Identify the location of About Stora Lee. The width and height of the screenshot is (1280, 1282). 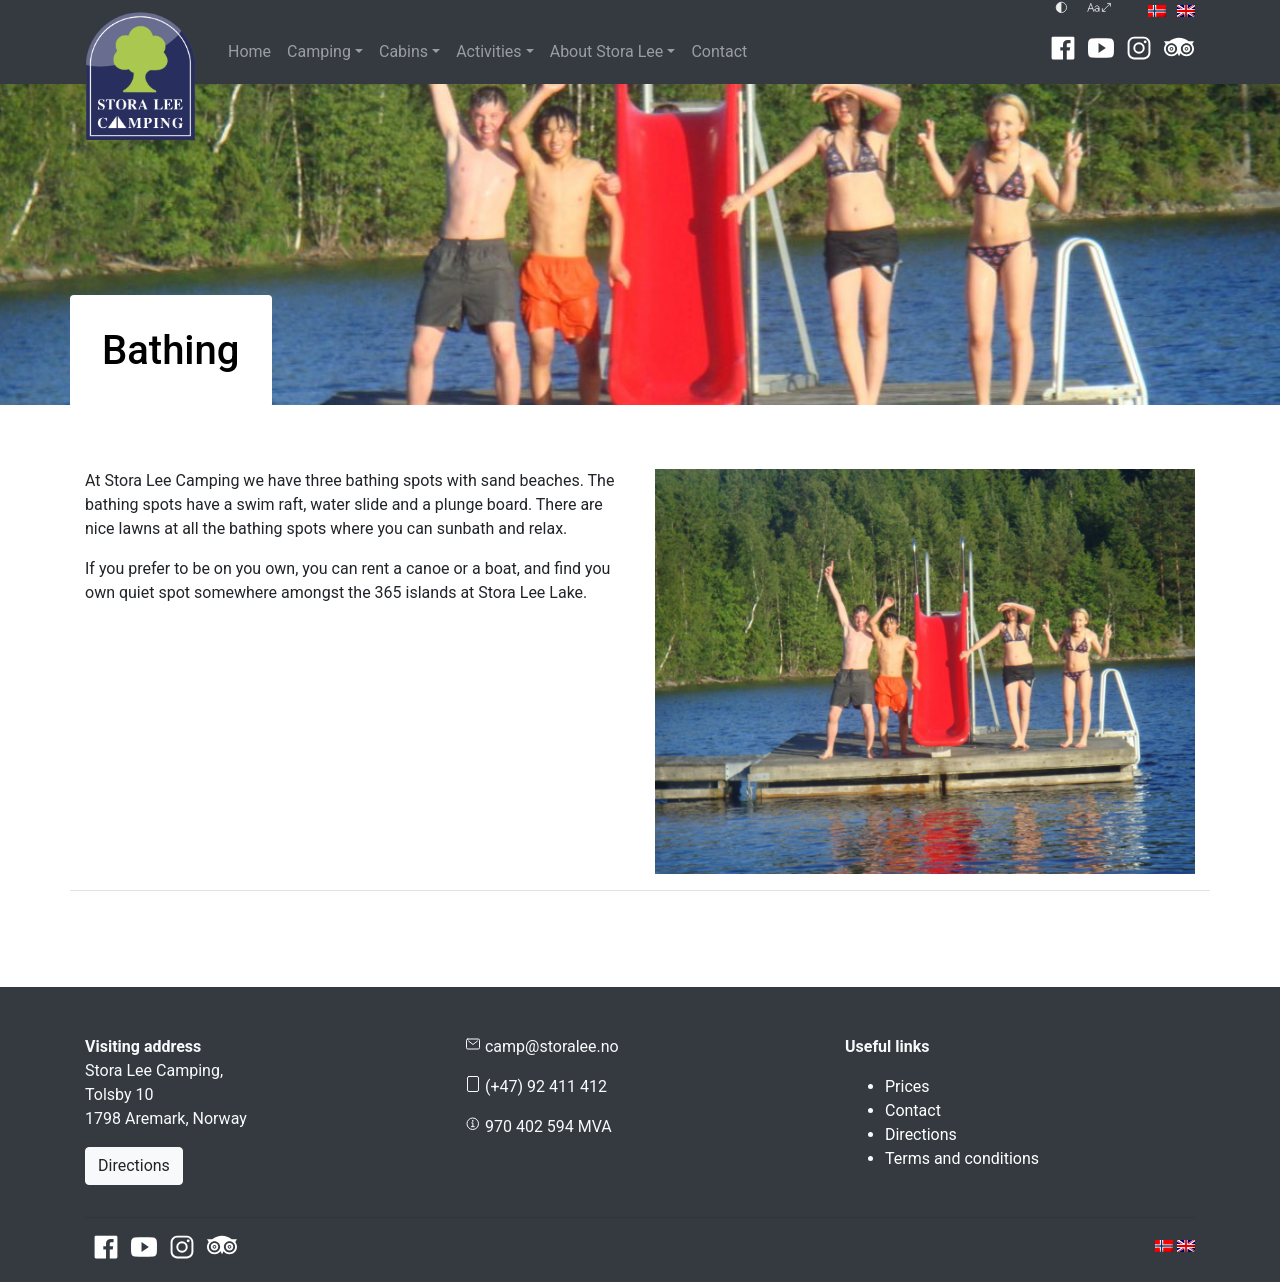
(607, 51).